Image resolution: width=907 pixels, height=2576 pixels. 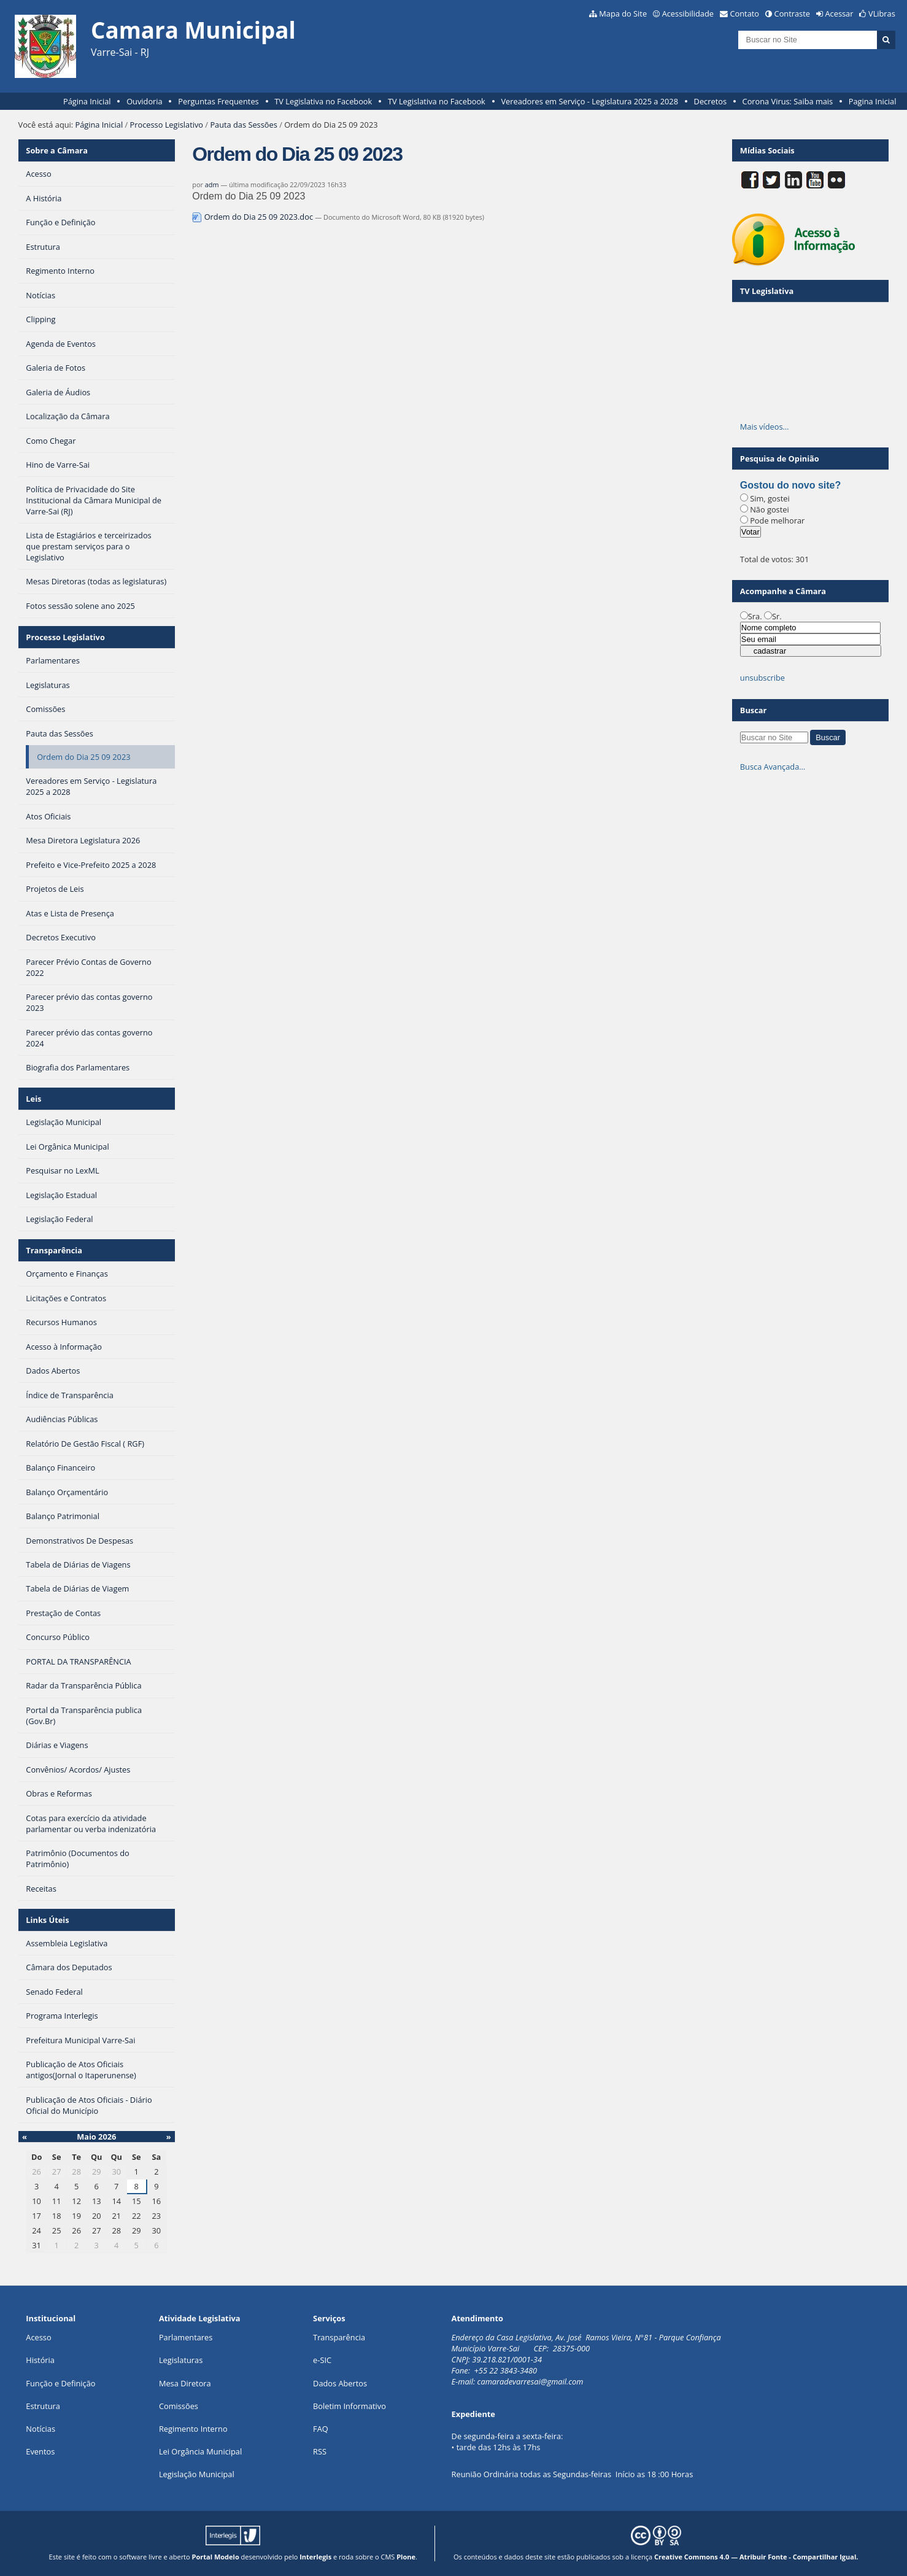 I want to click on Mais vídeos…, so click(x=764, y=426).